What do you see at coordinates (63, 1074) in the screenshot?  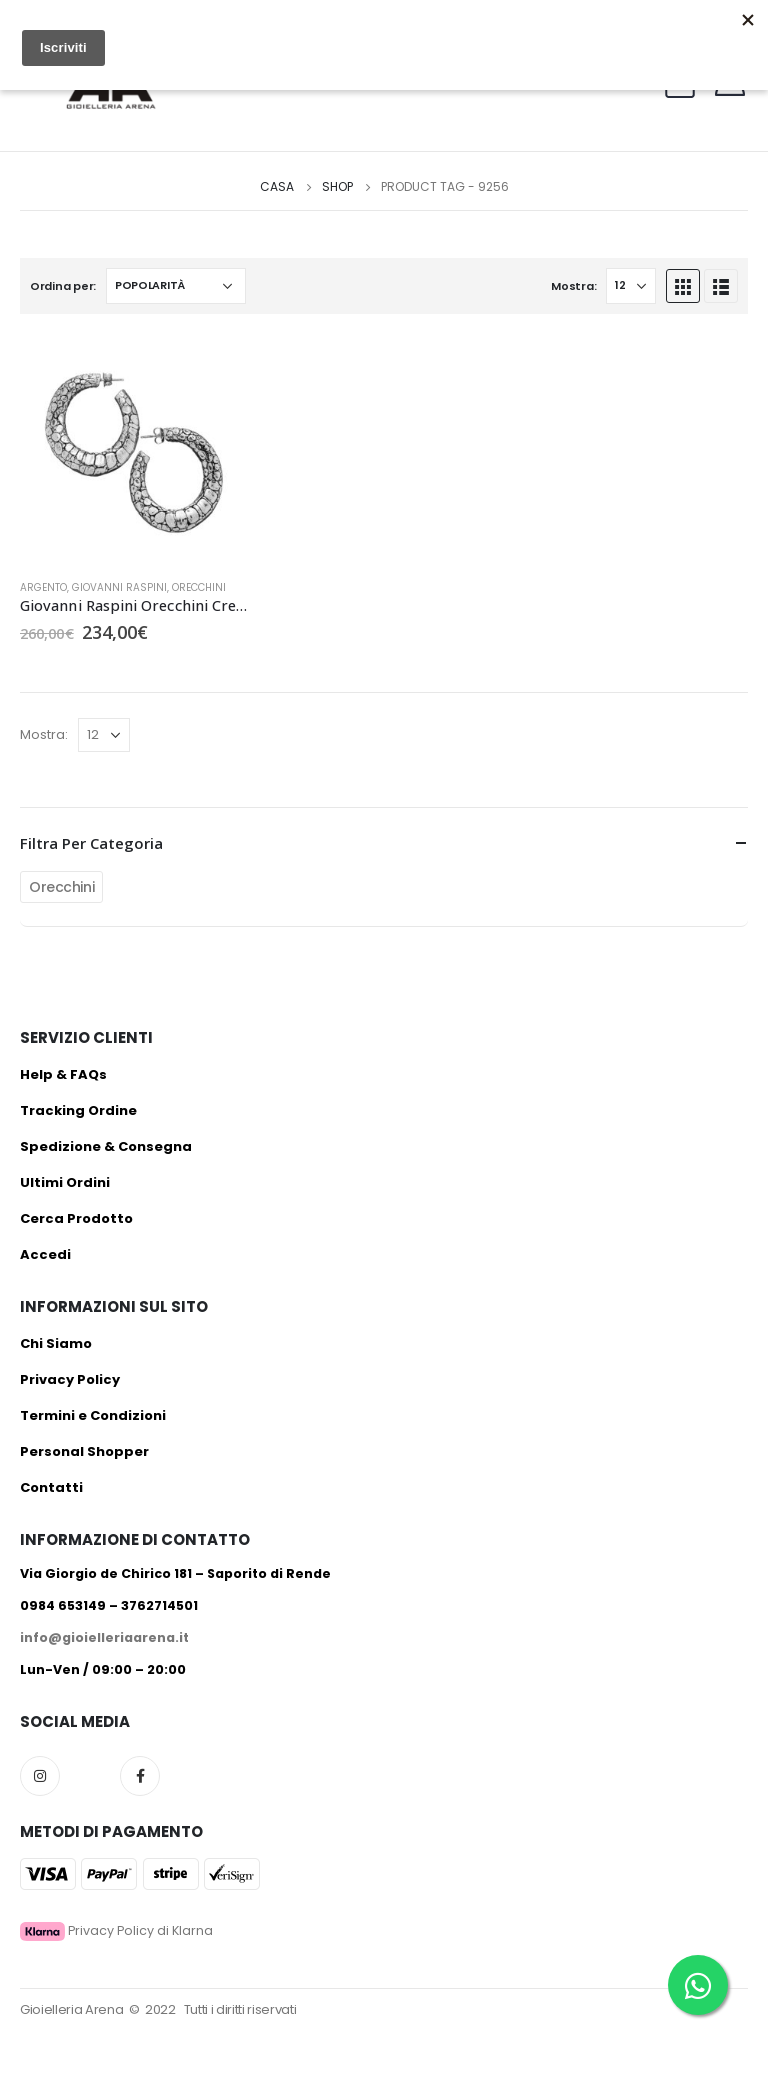 I see `Help & FAQs` at bounding box center [63, 1074].